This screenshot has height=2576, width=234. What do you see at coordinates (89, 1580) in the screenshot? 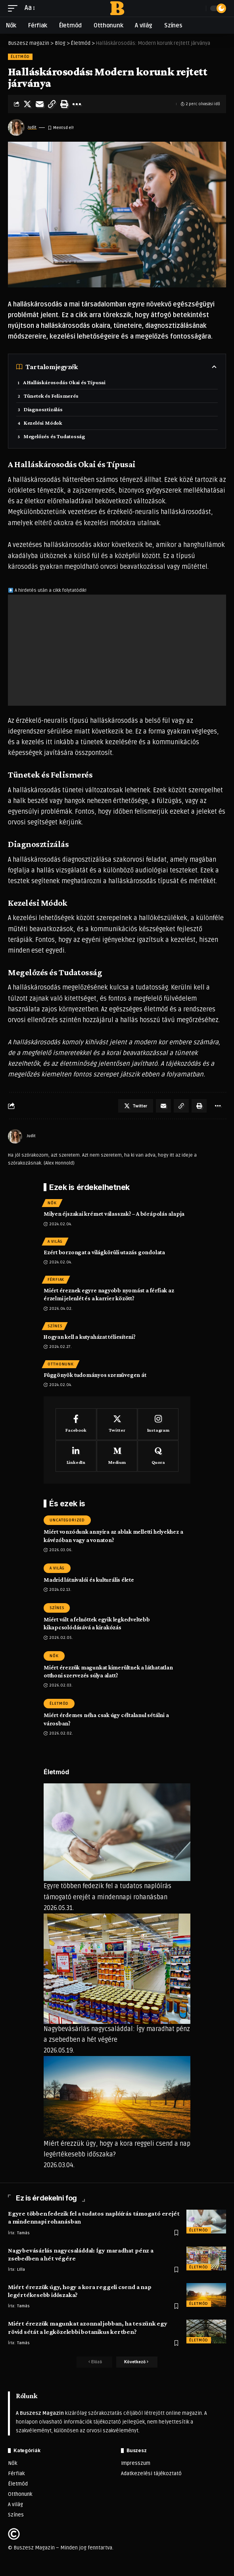
I see `Madrid látnivalói és kulturális élete` at bounding box center [89, 1580].